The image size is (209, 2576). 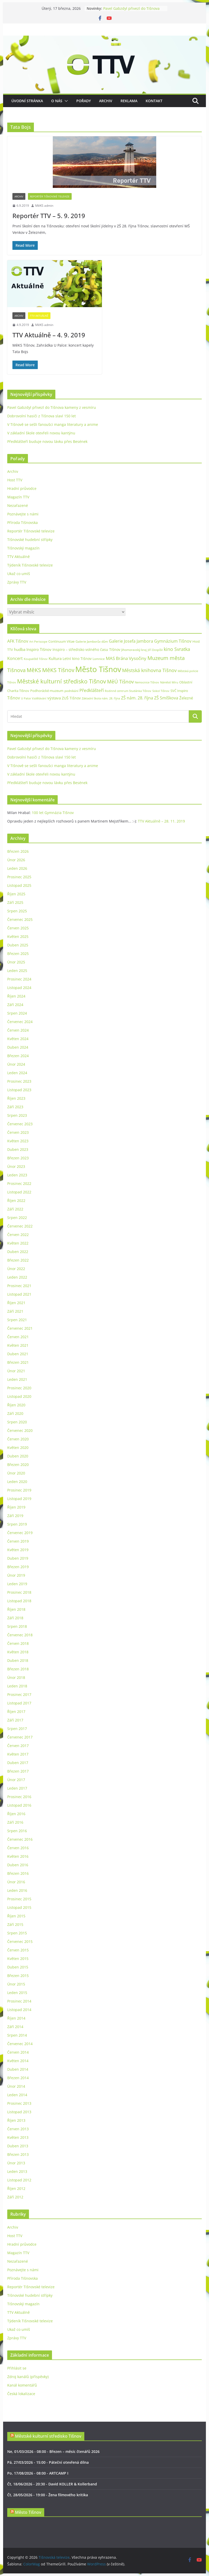 I want to click on Únor 2020, so click(x=16, y=1473).